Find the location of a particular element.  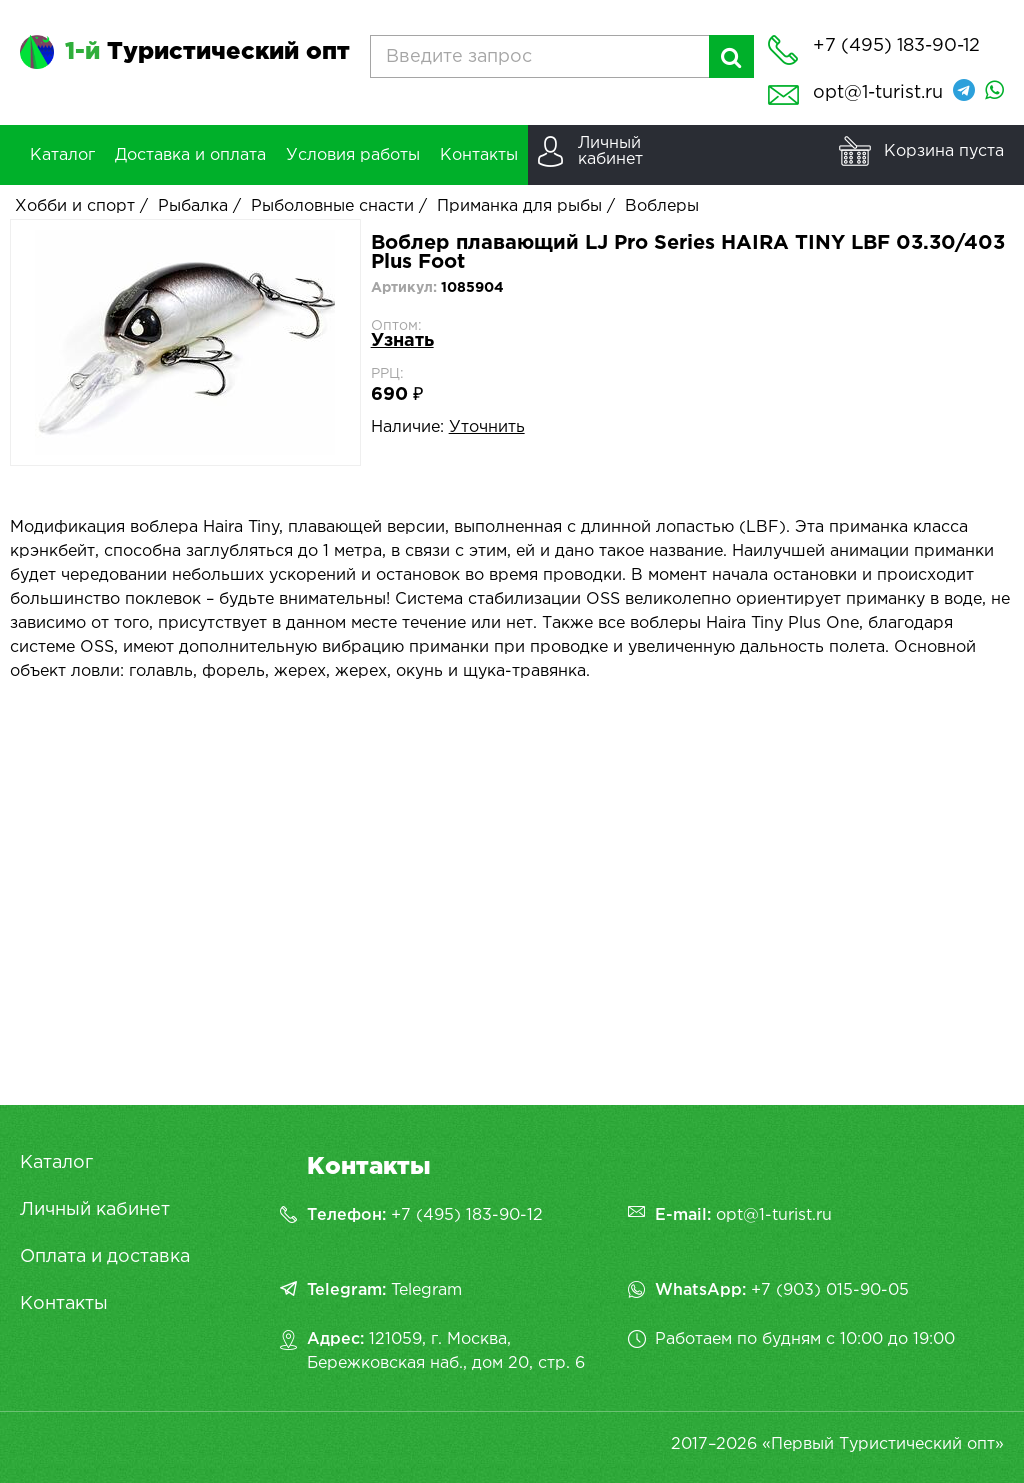

Рыбалка is located at coordinates (193, 206).